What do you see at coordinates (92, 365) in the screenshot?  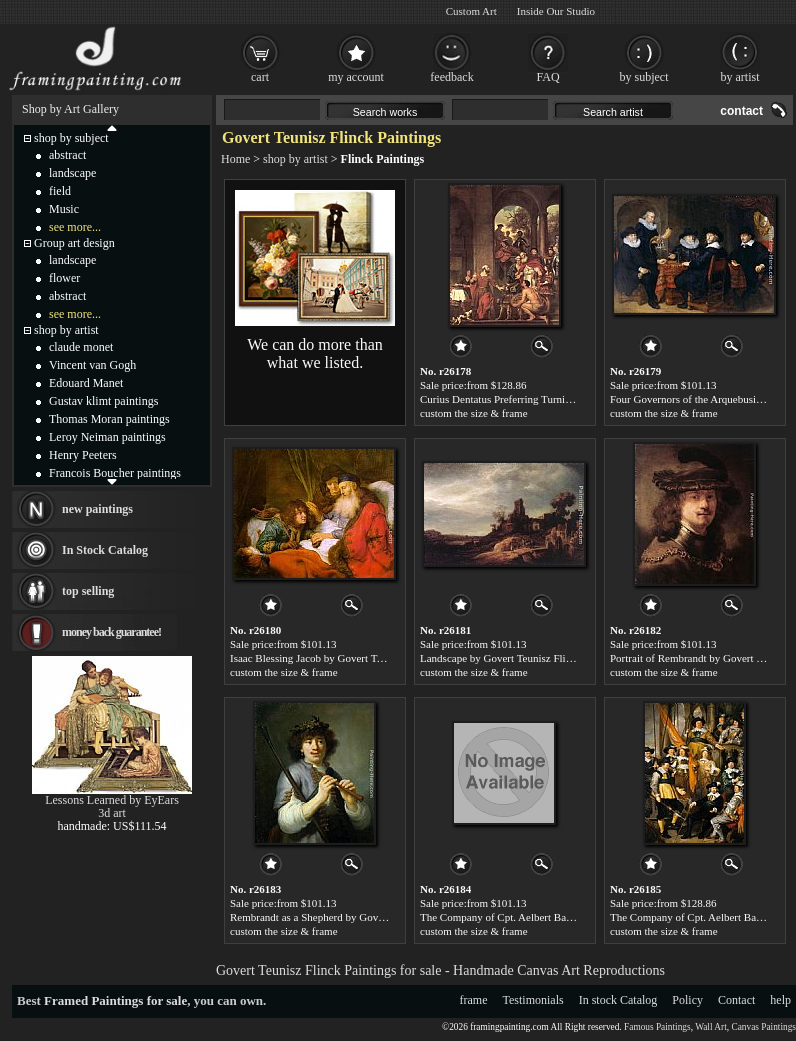 I see `Vincent van Gogh` at bounding box center [92, 365].